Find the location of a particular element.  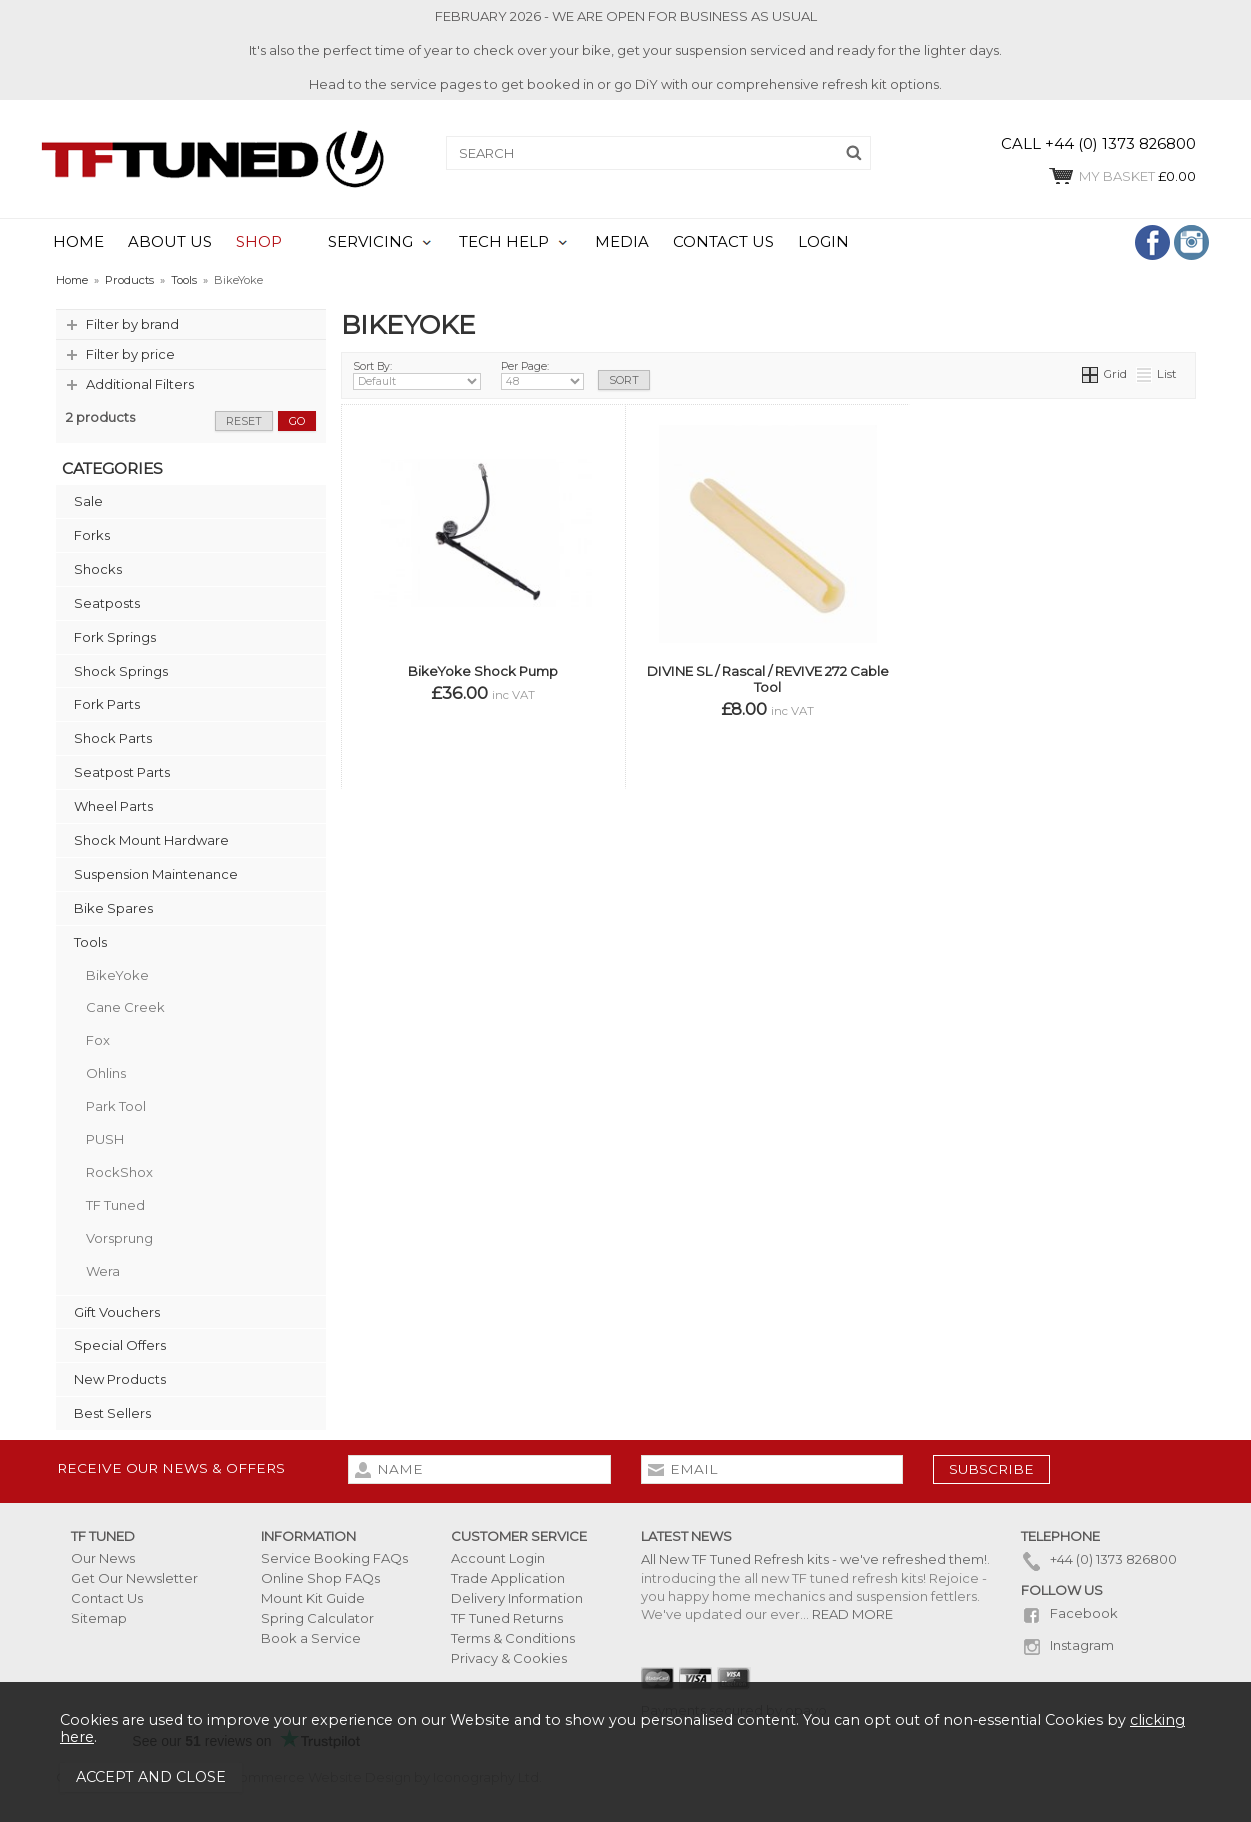

Account Login is located at coordinates (498, 1558).